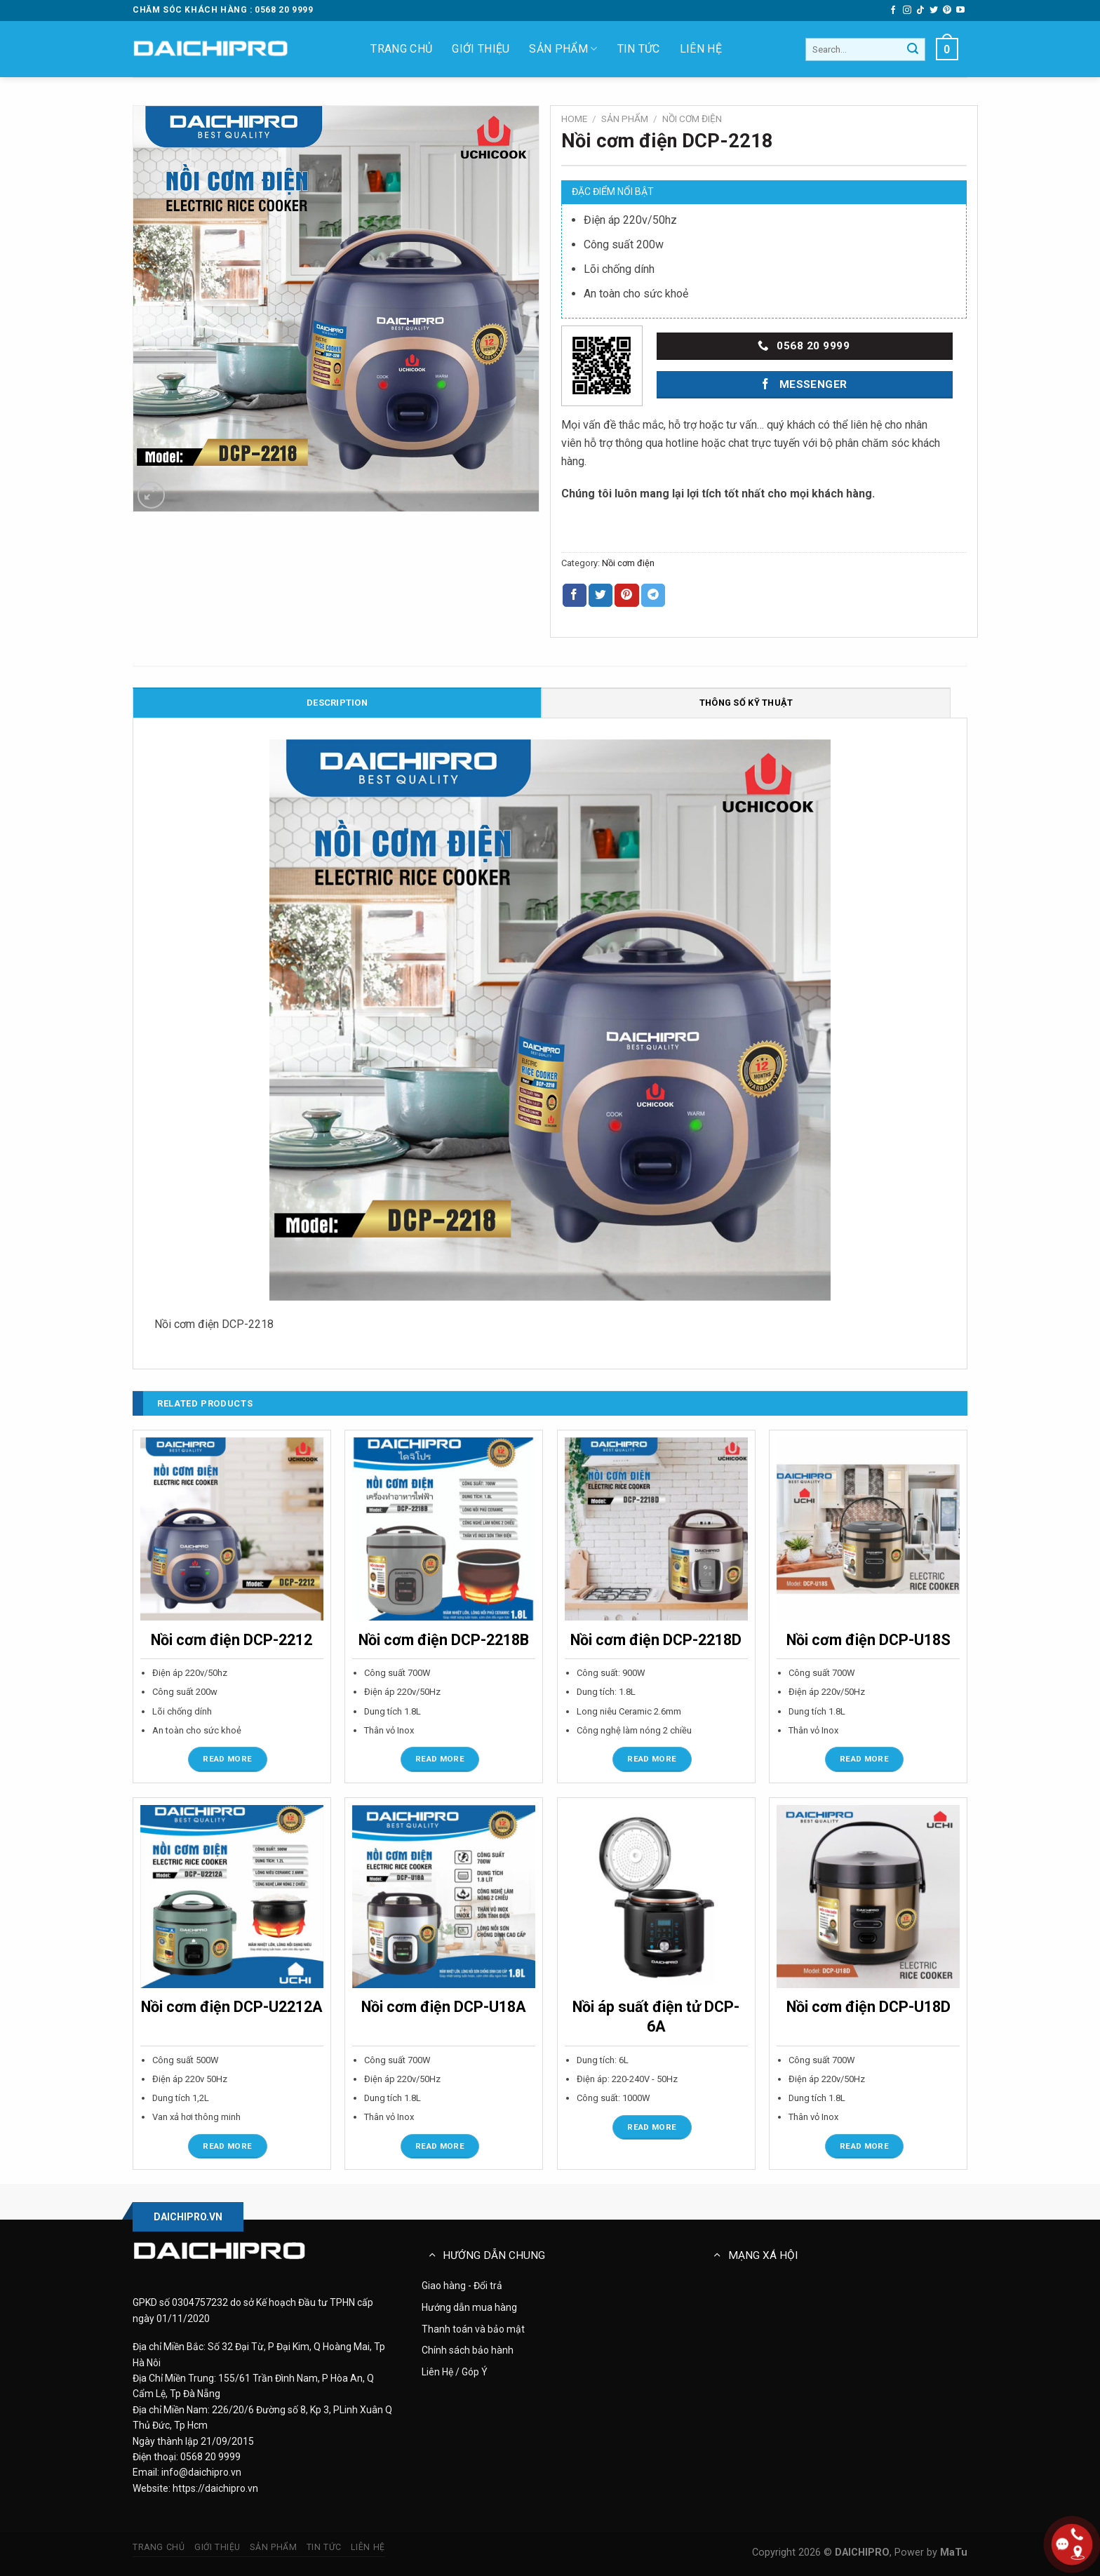 This screenshot has width=1100, height=2576. Describe the element at coordinates (656, 1640) in the screenshot. I see `Nồi cơm điện DCP-2218D` at that location.